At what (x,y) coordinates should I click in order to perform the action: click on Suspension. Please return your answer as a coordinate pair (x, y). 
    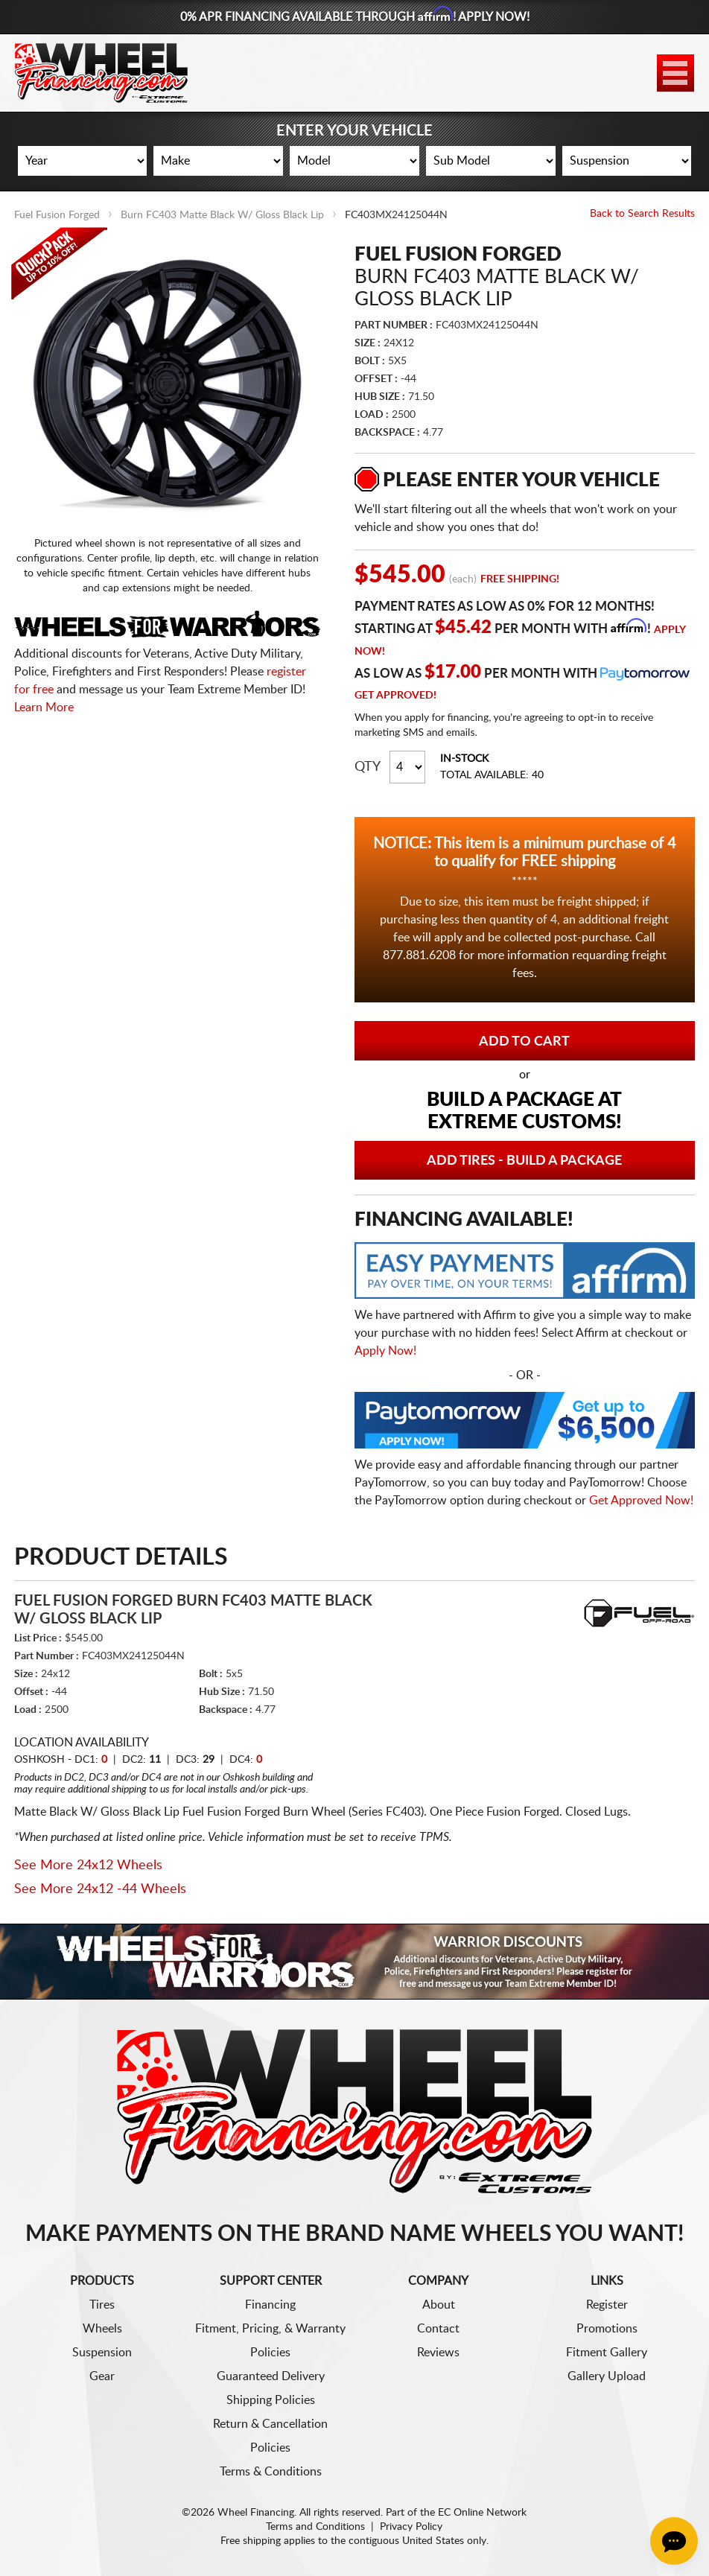
    Looking at the image, I should click on (102, 2353).